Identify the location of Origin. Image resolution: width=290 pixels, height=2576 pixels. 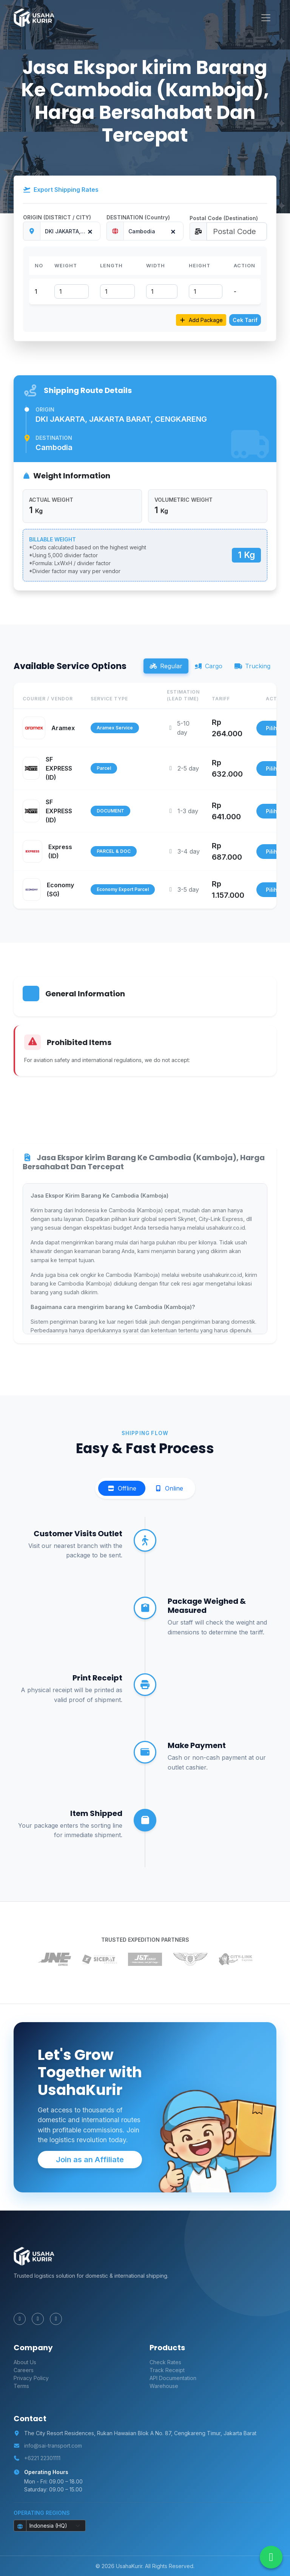
(44, 409).